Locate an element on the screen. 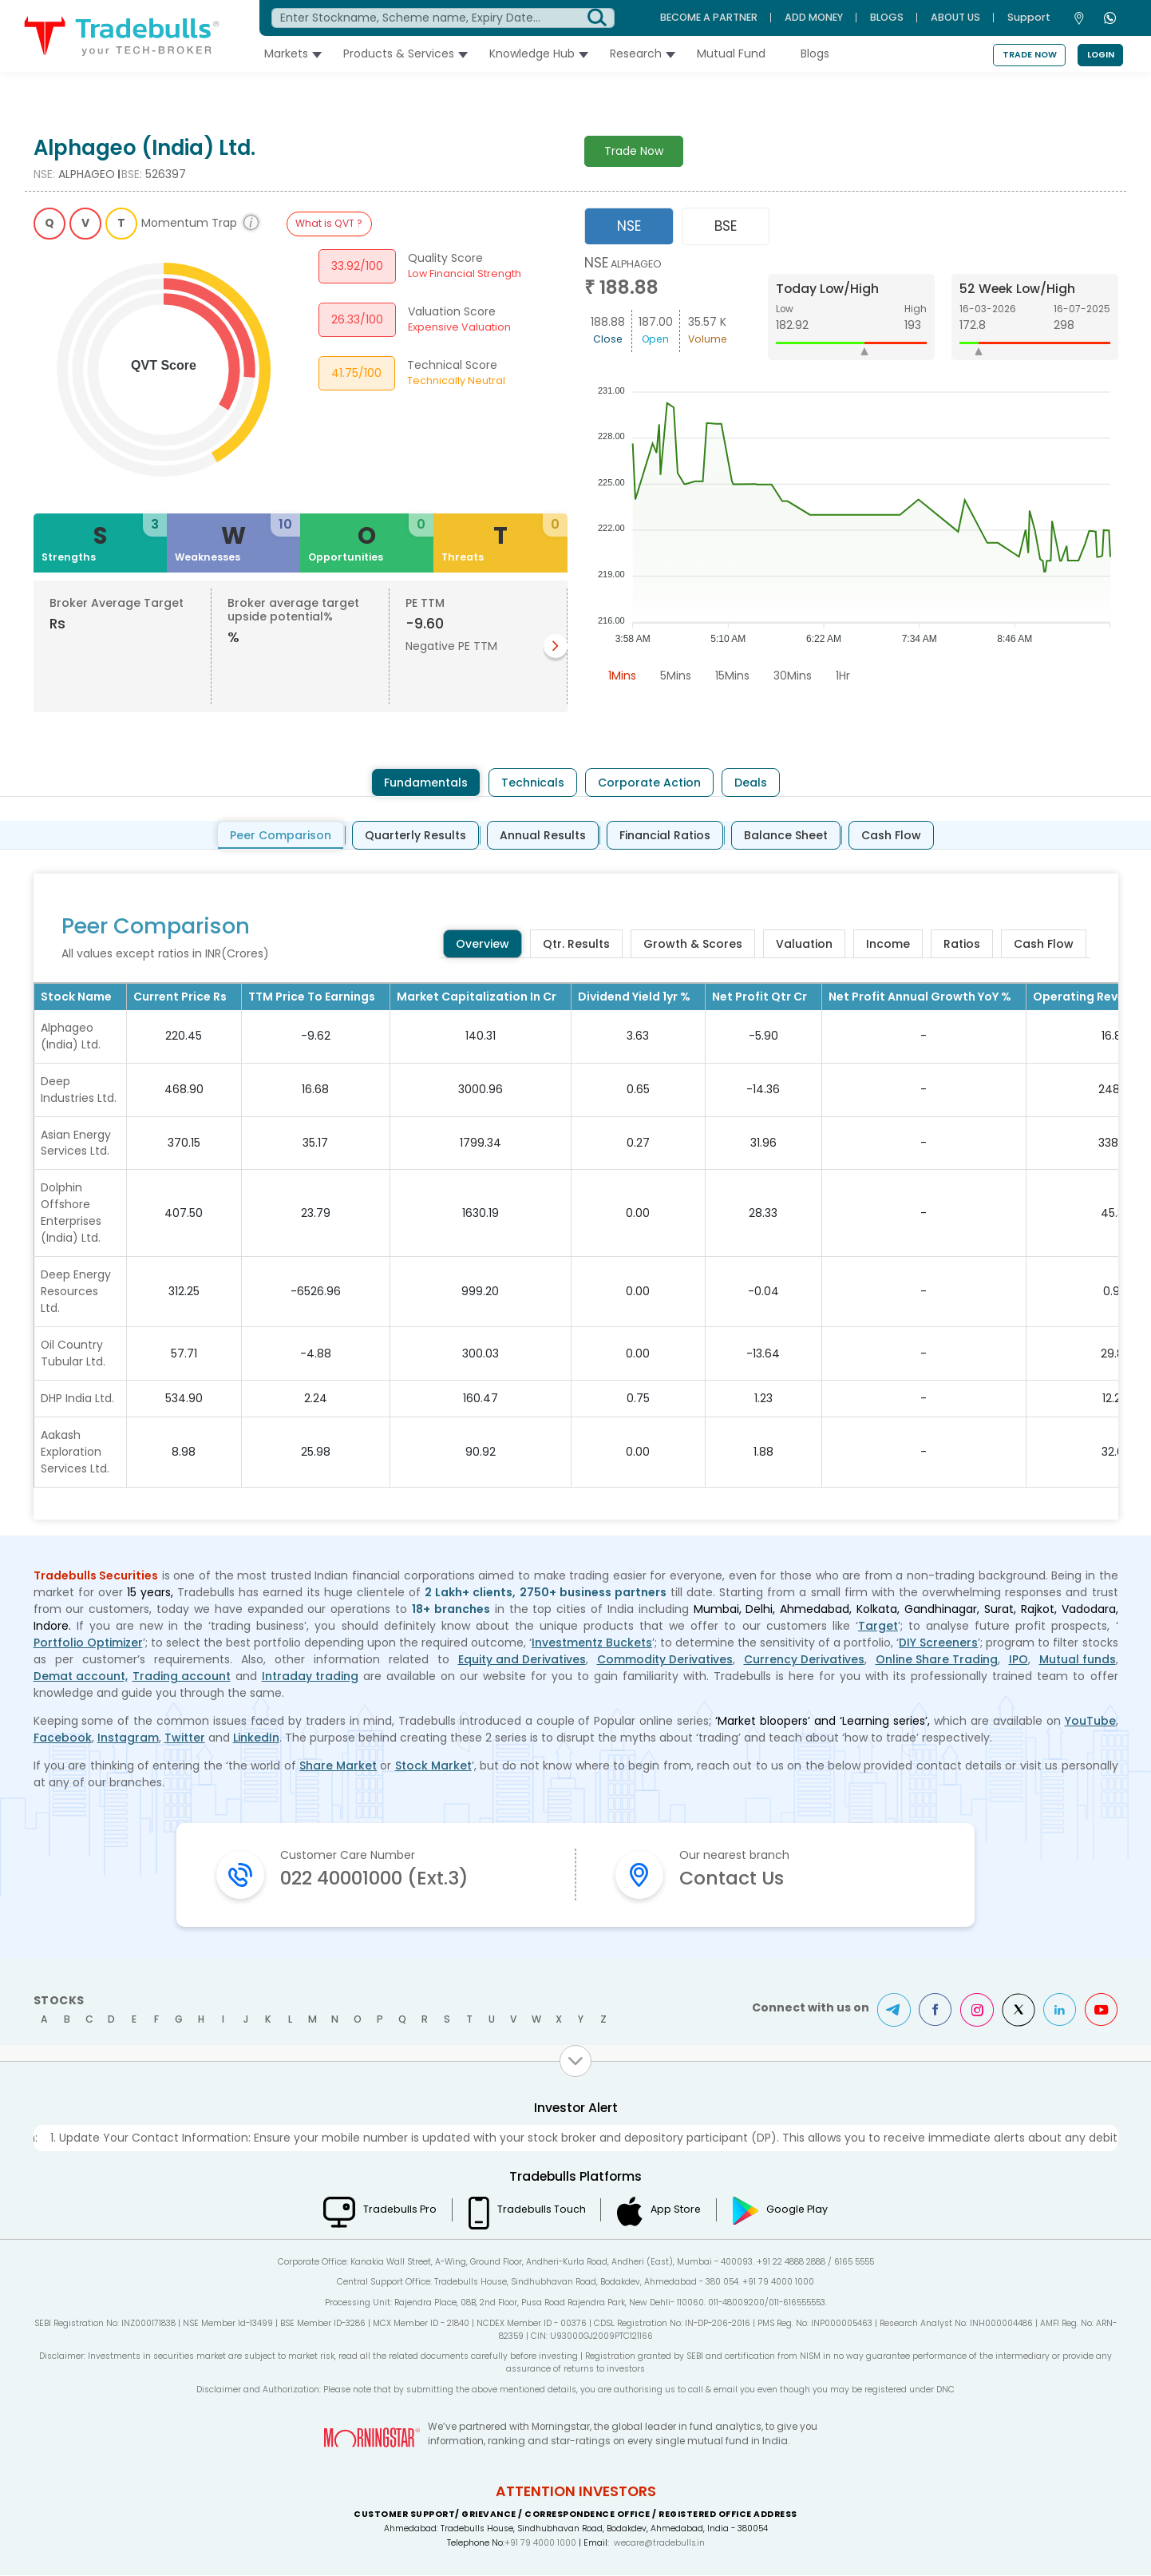 The width and height of the screenshot is (1151, 2576). Equity and Derivatives is located at coordinates (522, 1660).